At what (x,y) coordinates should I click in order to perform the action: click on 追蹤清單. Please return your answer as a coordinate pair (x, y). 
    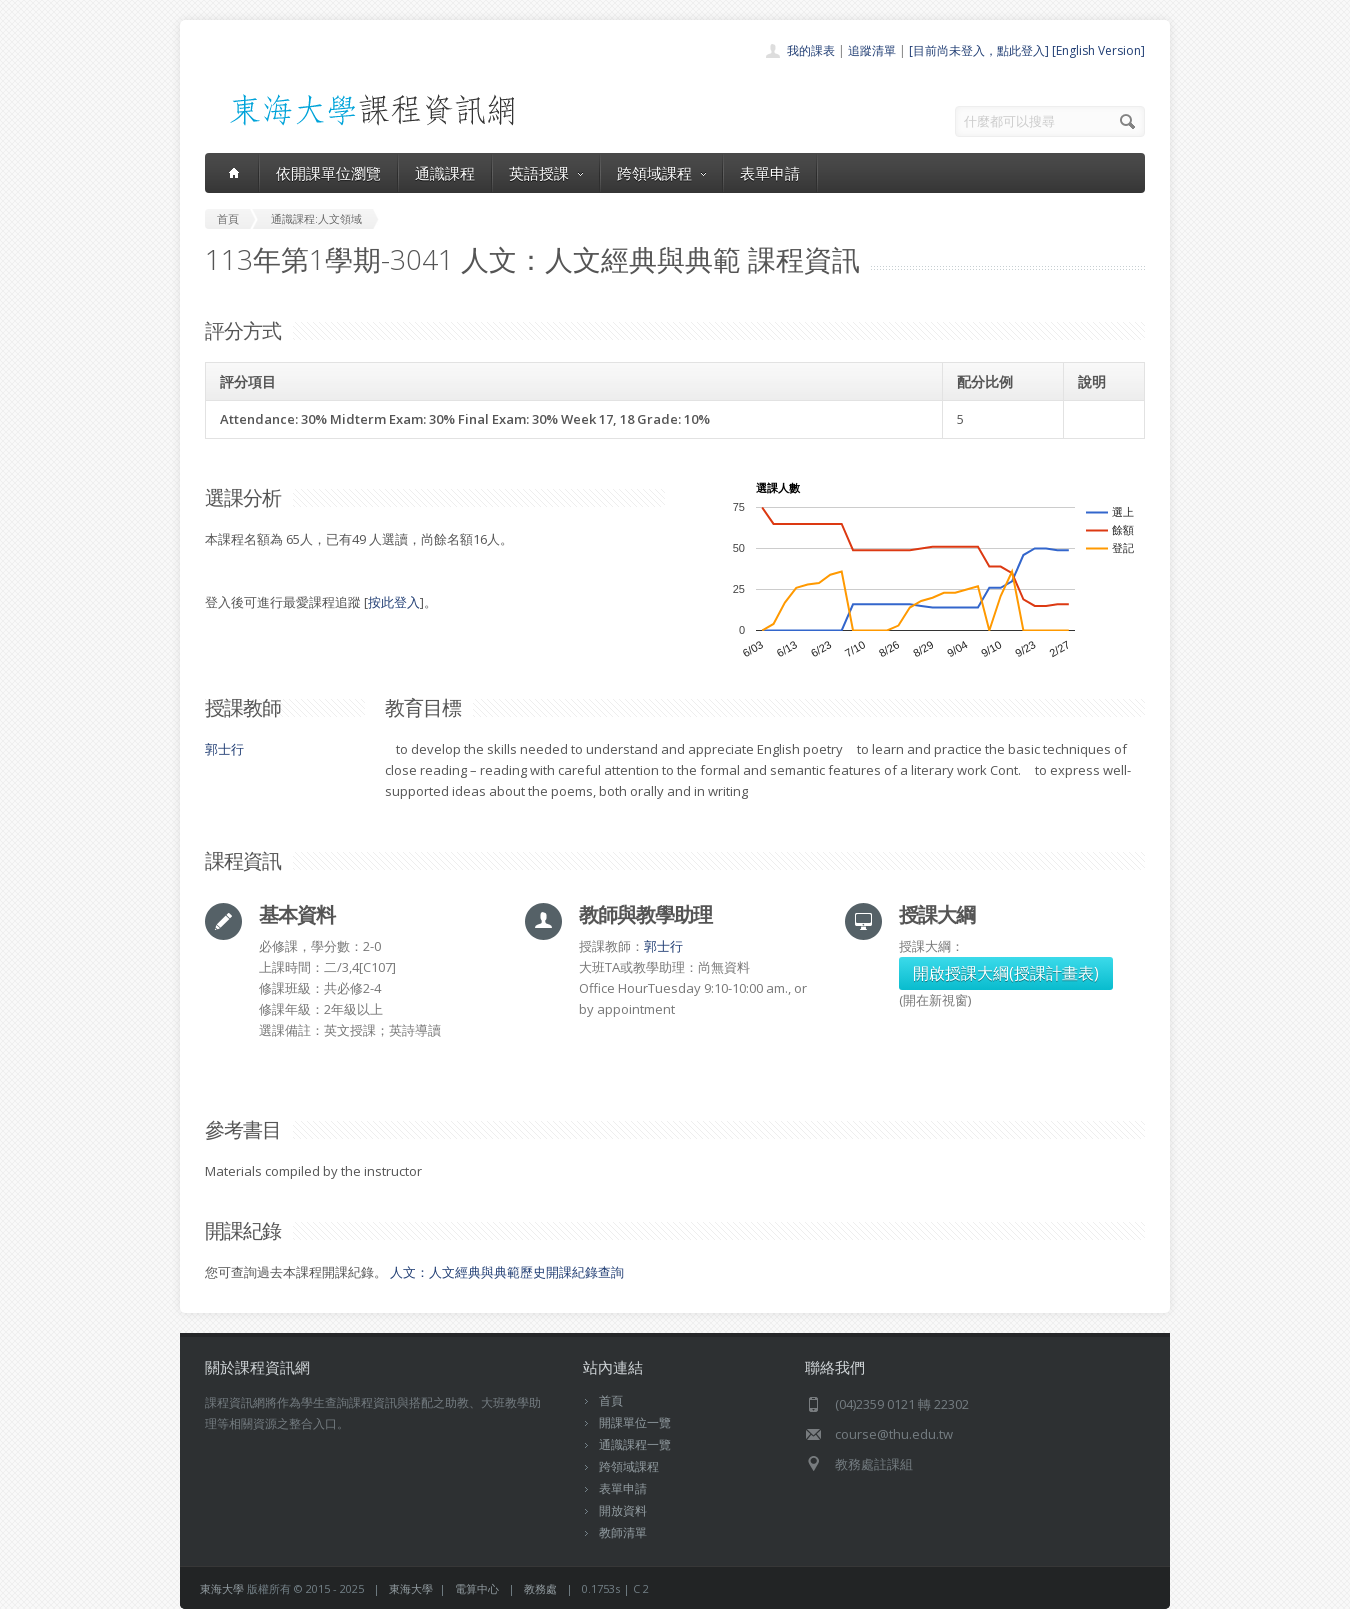
    Looking at the image, I should click on (872, 50).